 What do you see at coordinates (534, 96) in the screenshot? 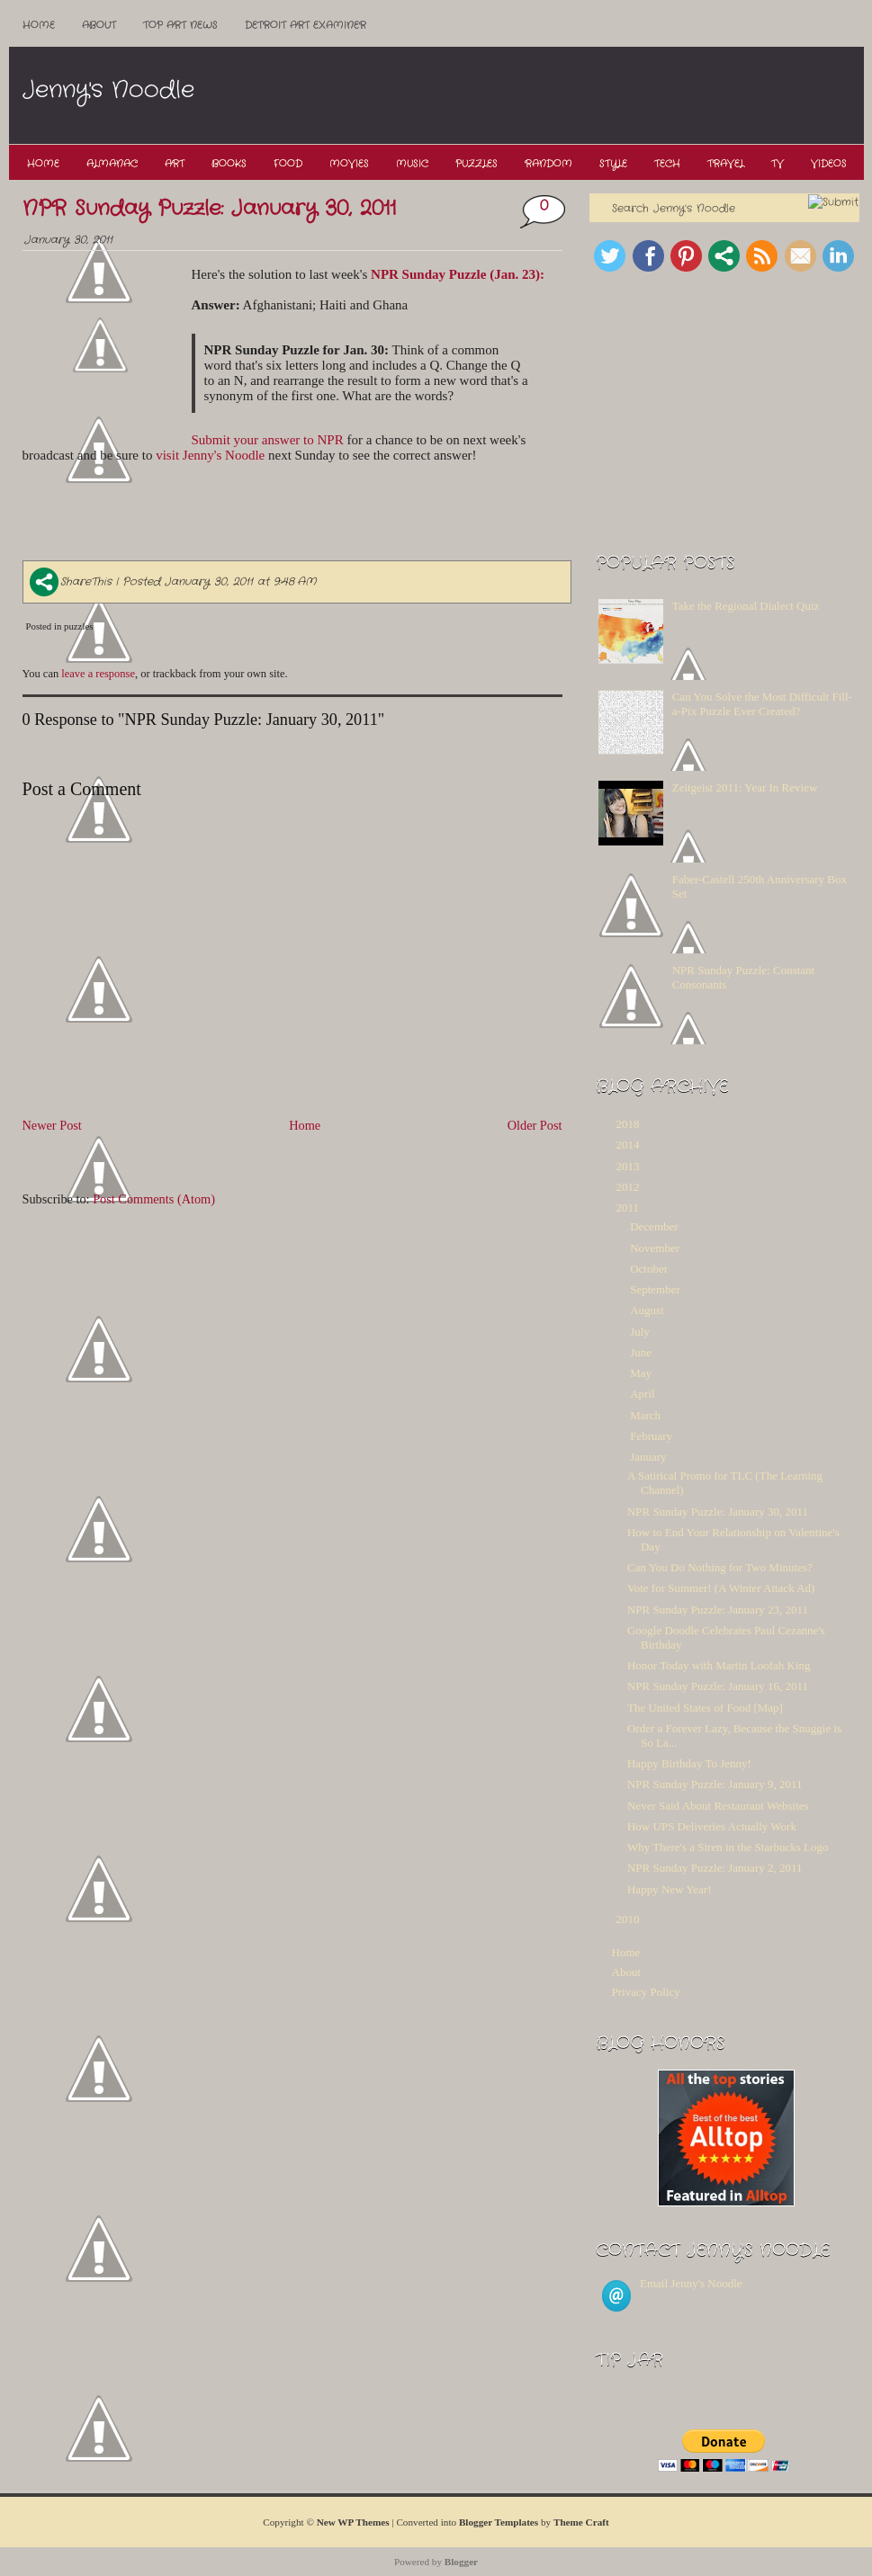
I see `[Advertisement]` at bounding box center [534, 96].